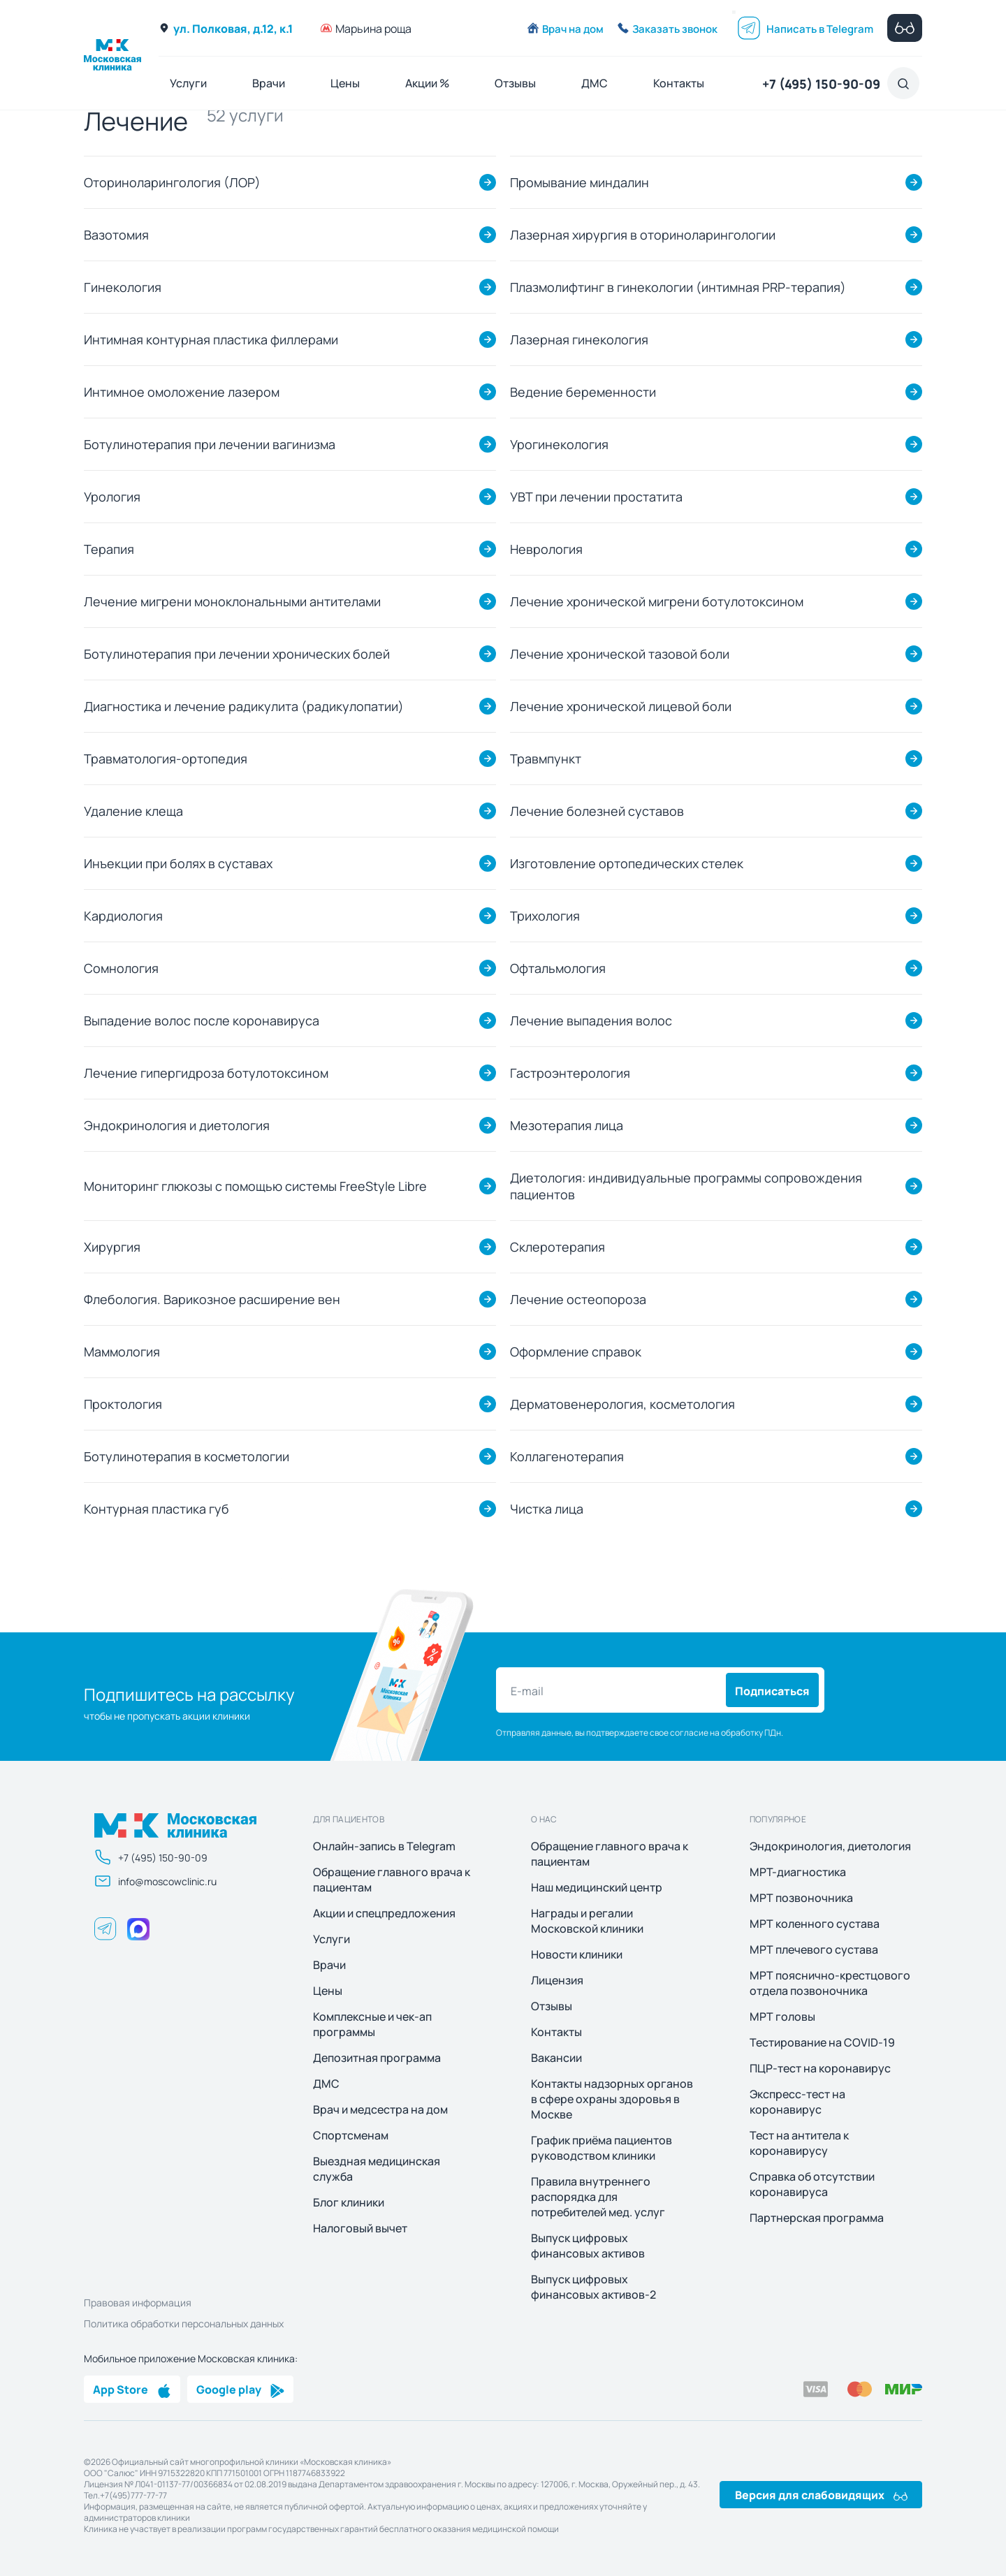 The width and height of the screenshot is (1006, 2576). Describe the element at coordinates (814, 1949) in the screenshot. I see `МРТ плечевого сустава` at that location.